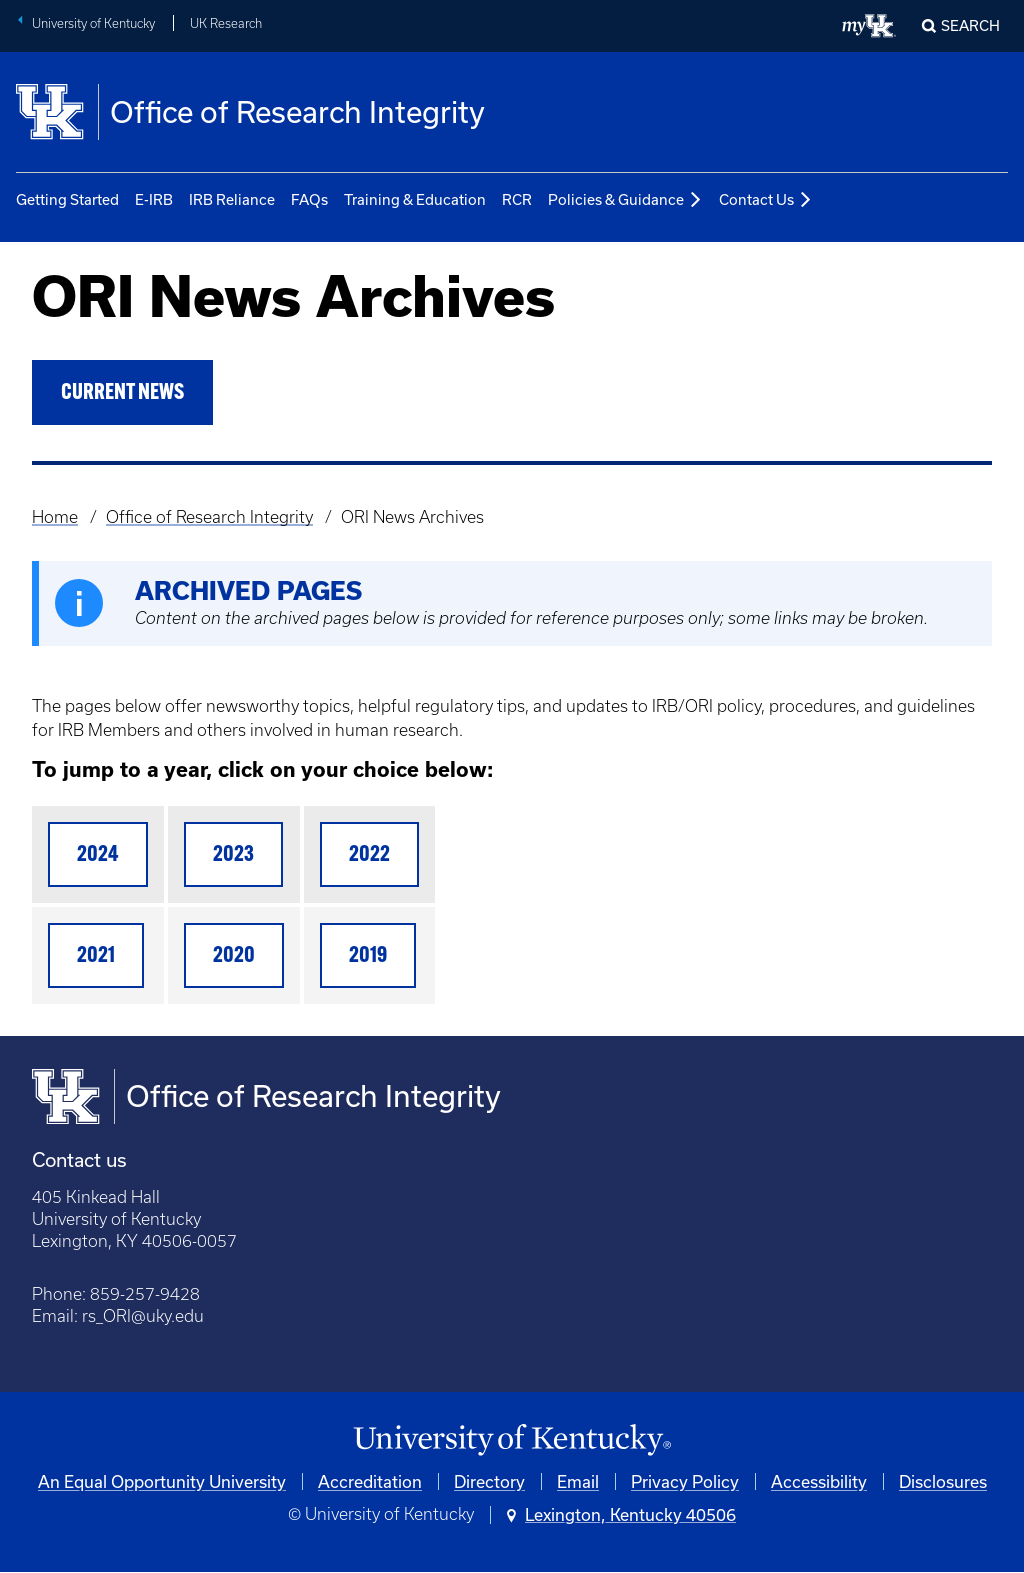  I want to click on Accreditation, so click(370, 1481).